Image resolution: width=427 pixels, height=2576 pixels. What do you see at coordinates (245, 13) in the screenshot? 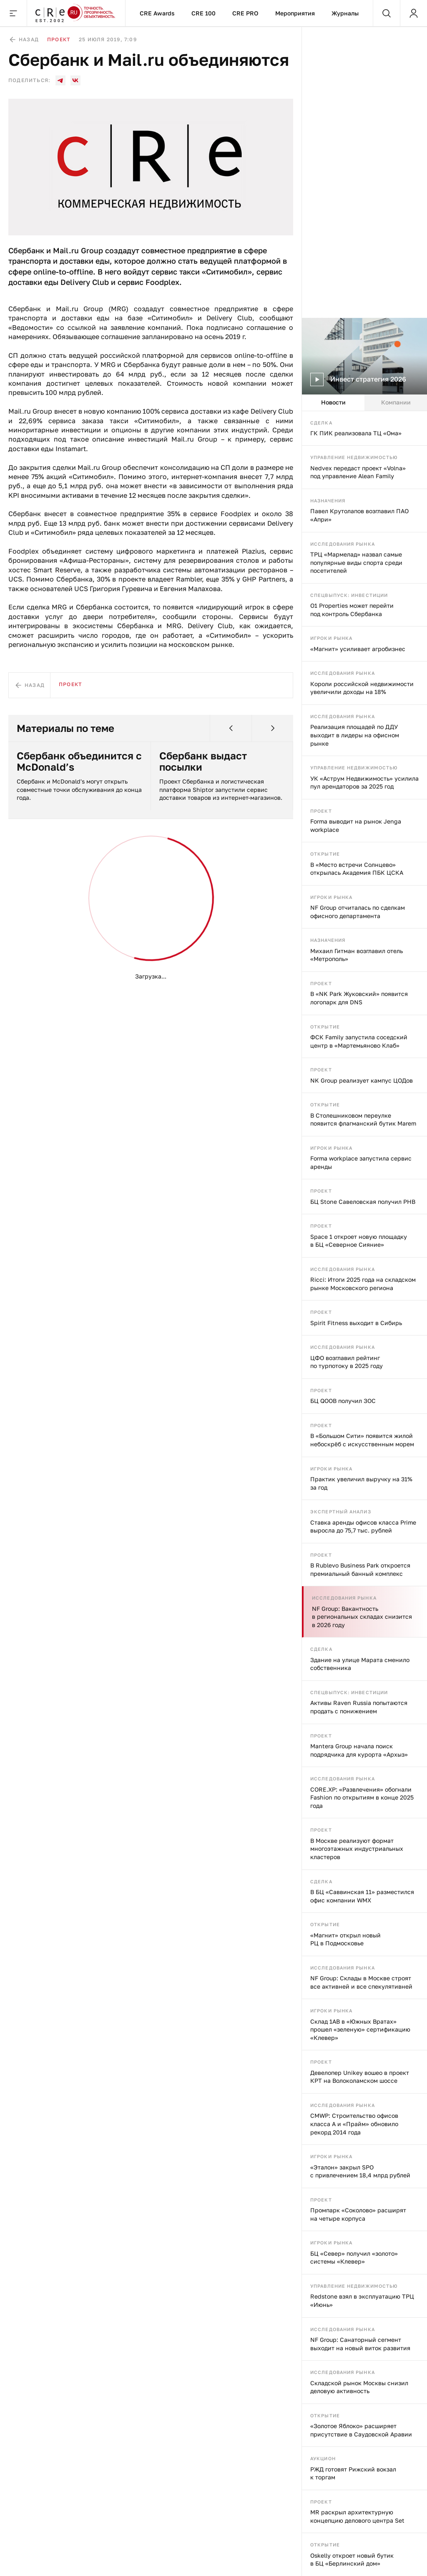
I see `CRE PRO` at bounding box center [245, 13].